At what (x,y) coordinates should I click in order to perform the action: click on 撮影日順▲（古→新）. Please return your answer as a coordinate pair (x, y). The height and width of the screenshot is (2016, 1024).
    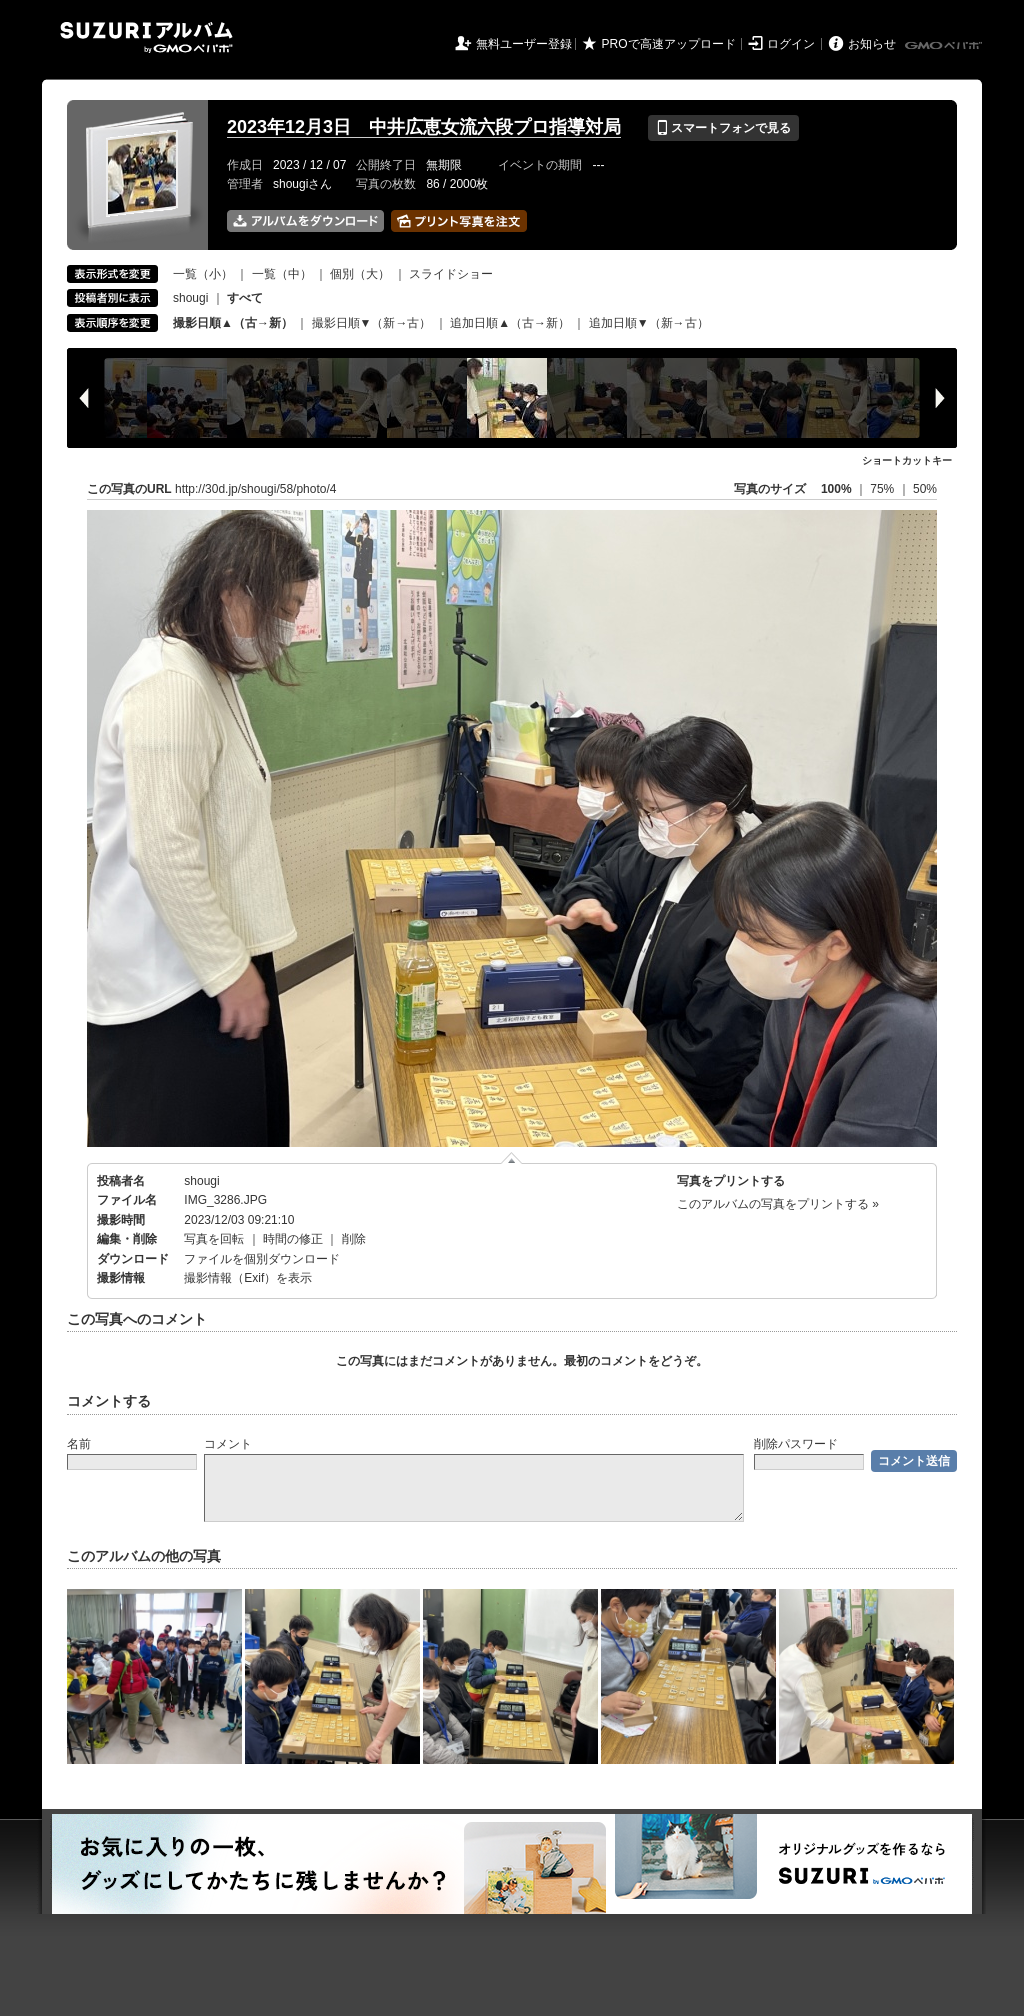
    Looking at the image, I should click on (233, 323).